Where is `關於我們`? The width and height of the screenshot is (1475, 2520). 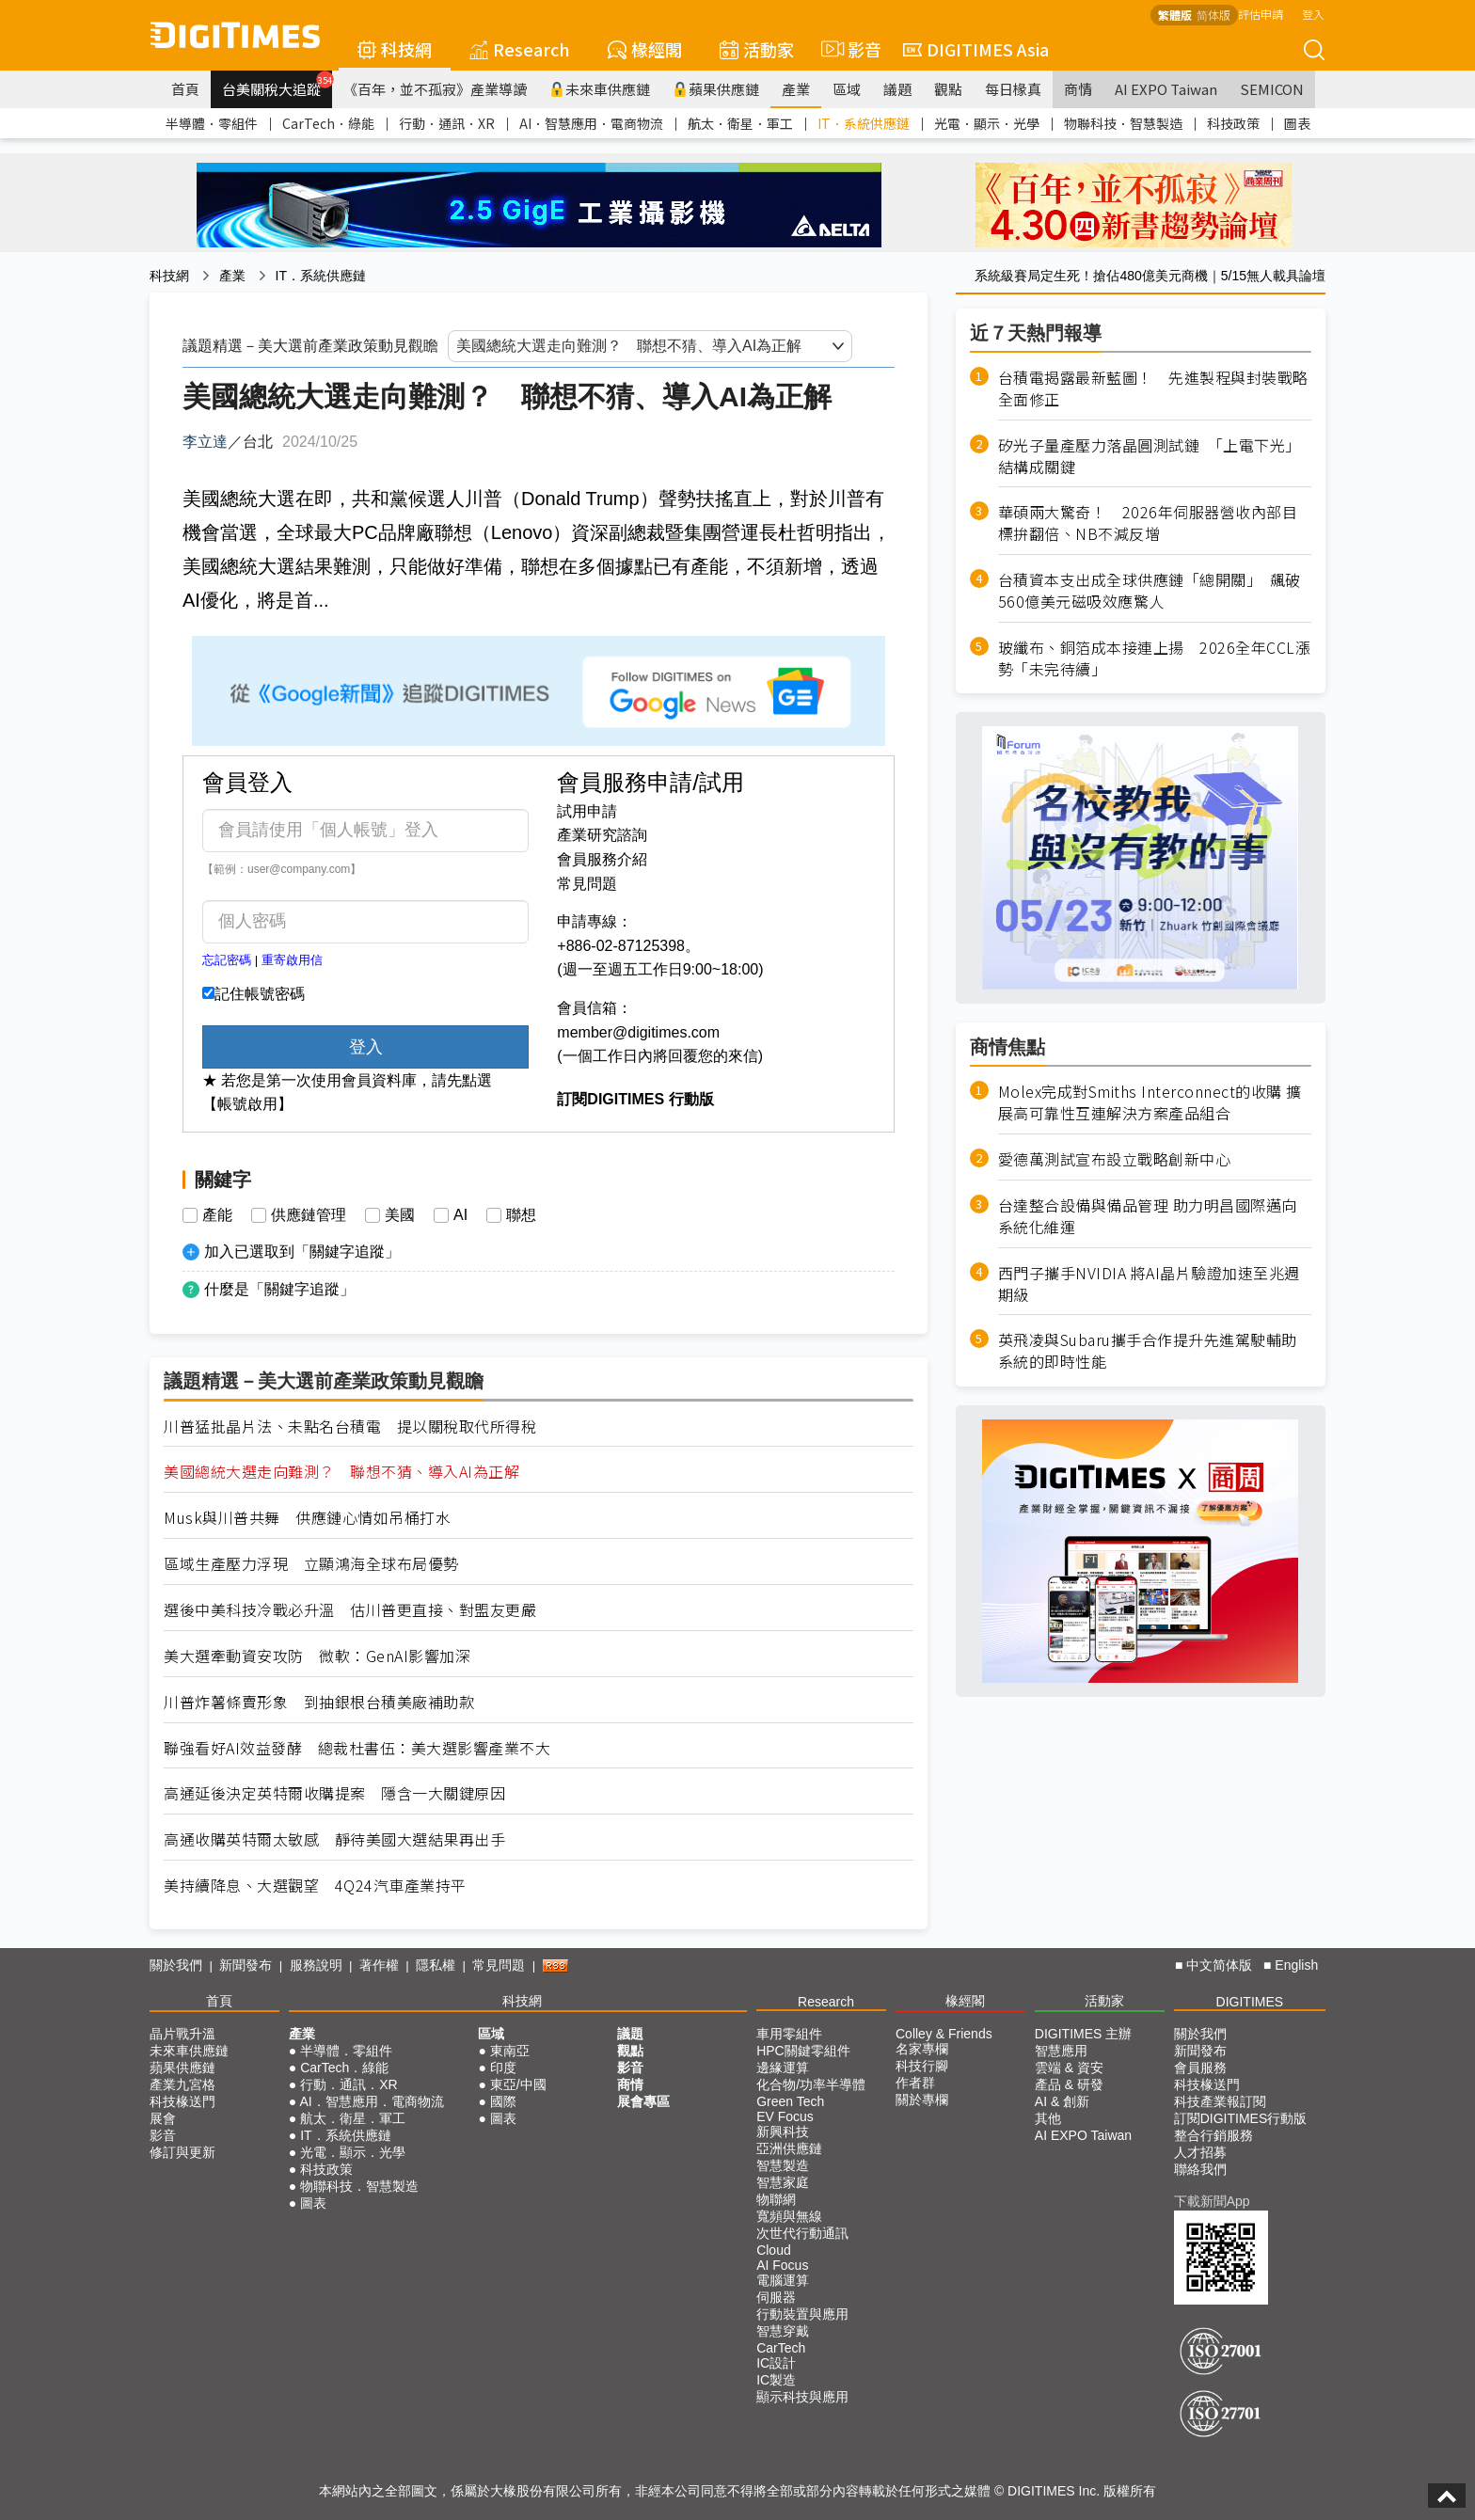
關於我們 is located at coordinates (176, 1965).